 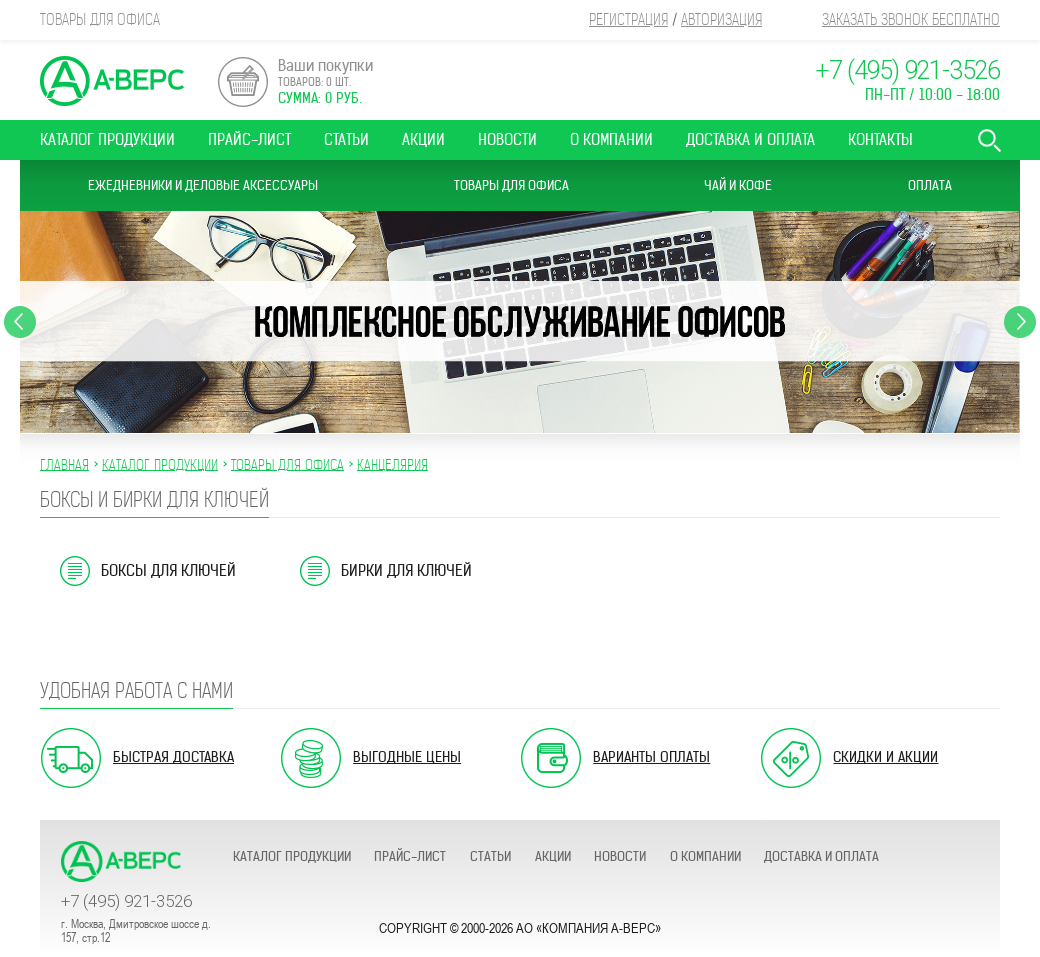 What do you see at coordinates (651, 757) in the screenshot?
I see `Варианты оплаты` at bounding box center [651, 757].